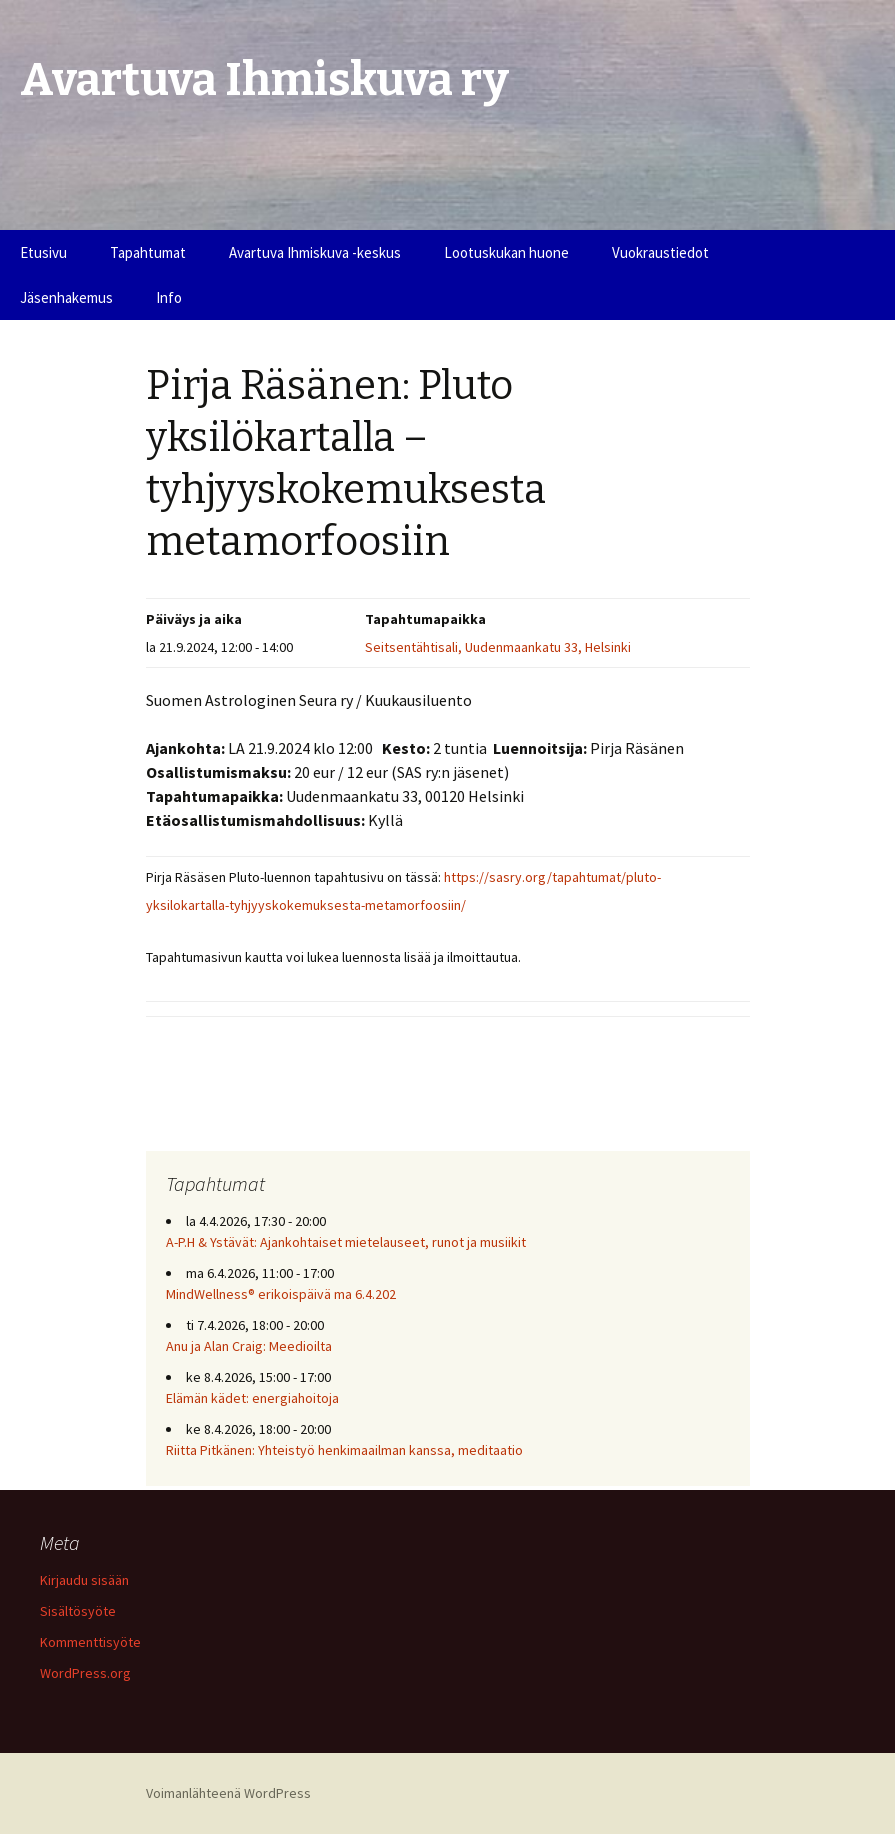  What do you see at coordinates (43, 252) in the screenshot?
I see `Etusivu` at bounding box center [43, 252].